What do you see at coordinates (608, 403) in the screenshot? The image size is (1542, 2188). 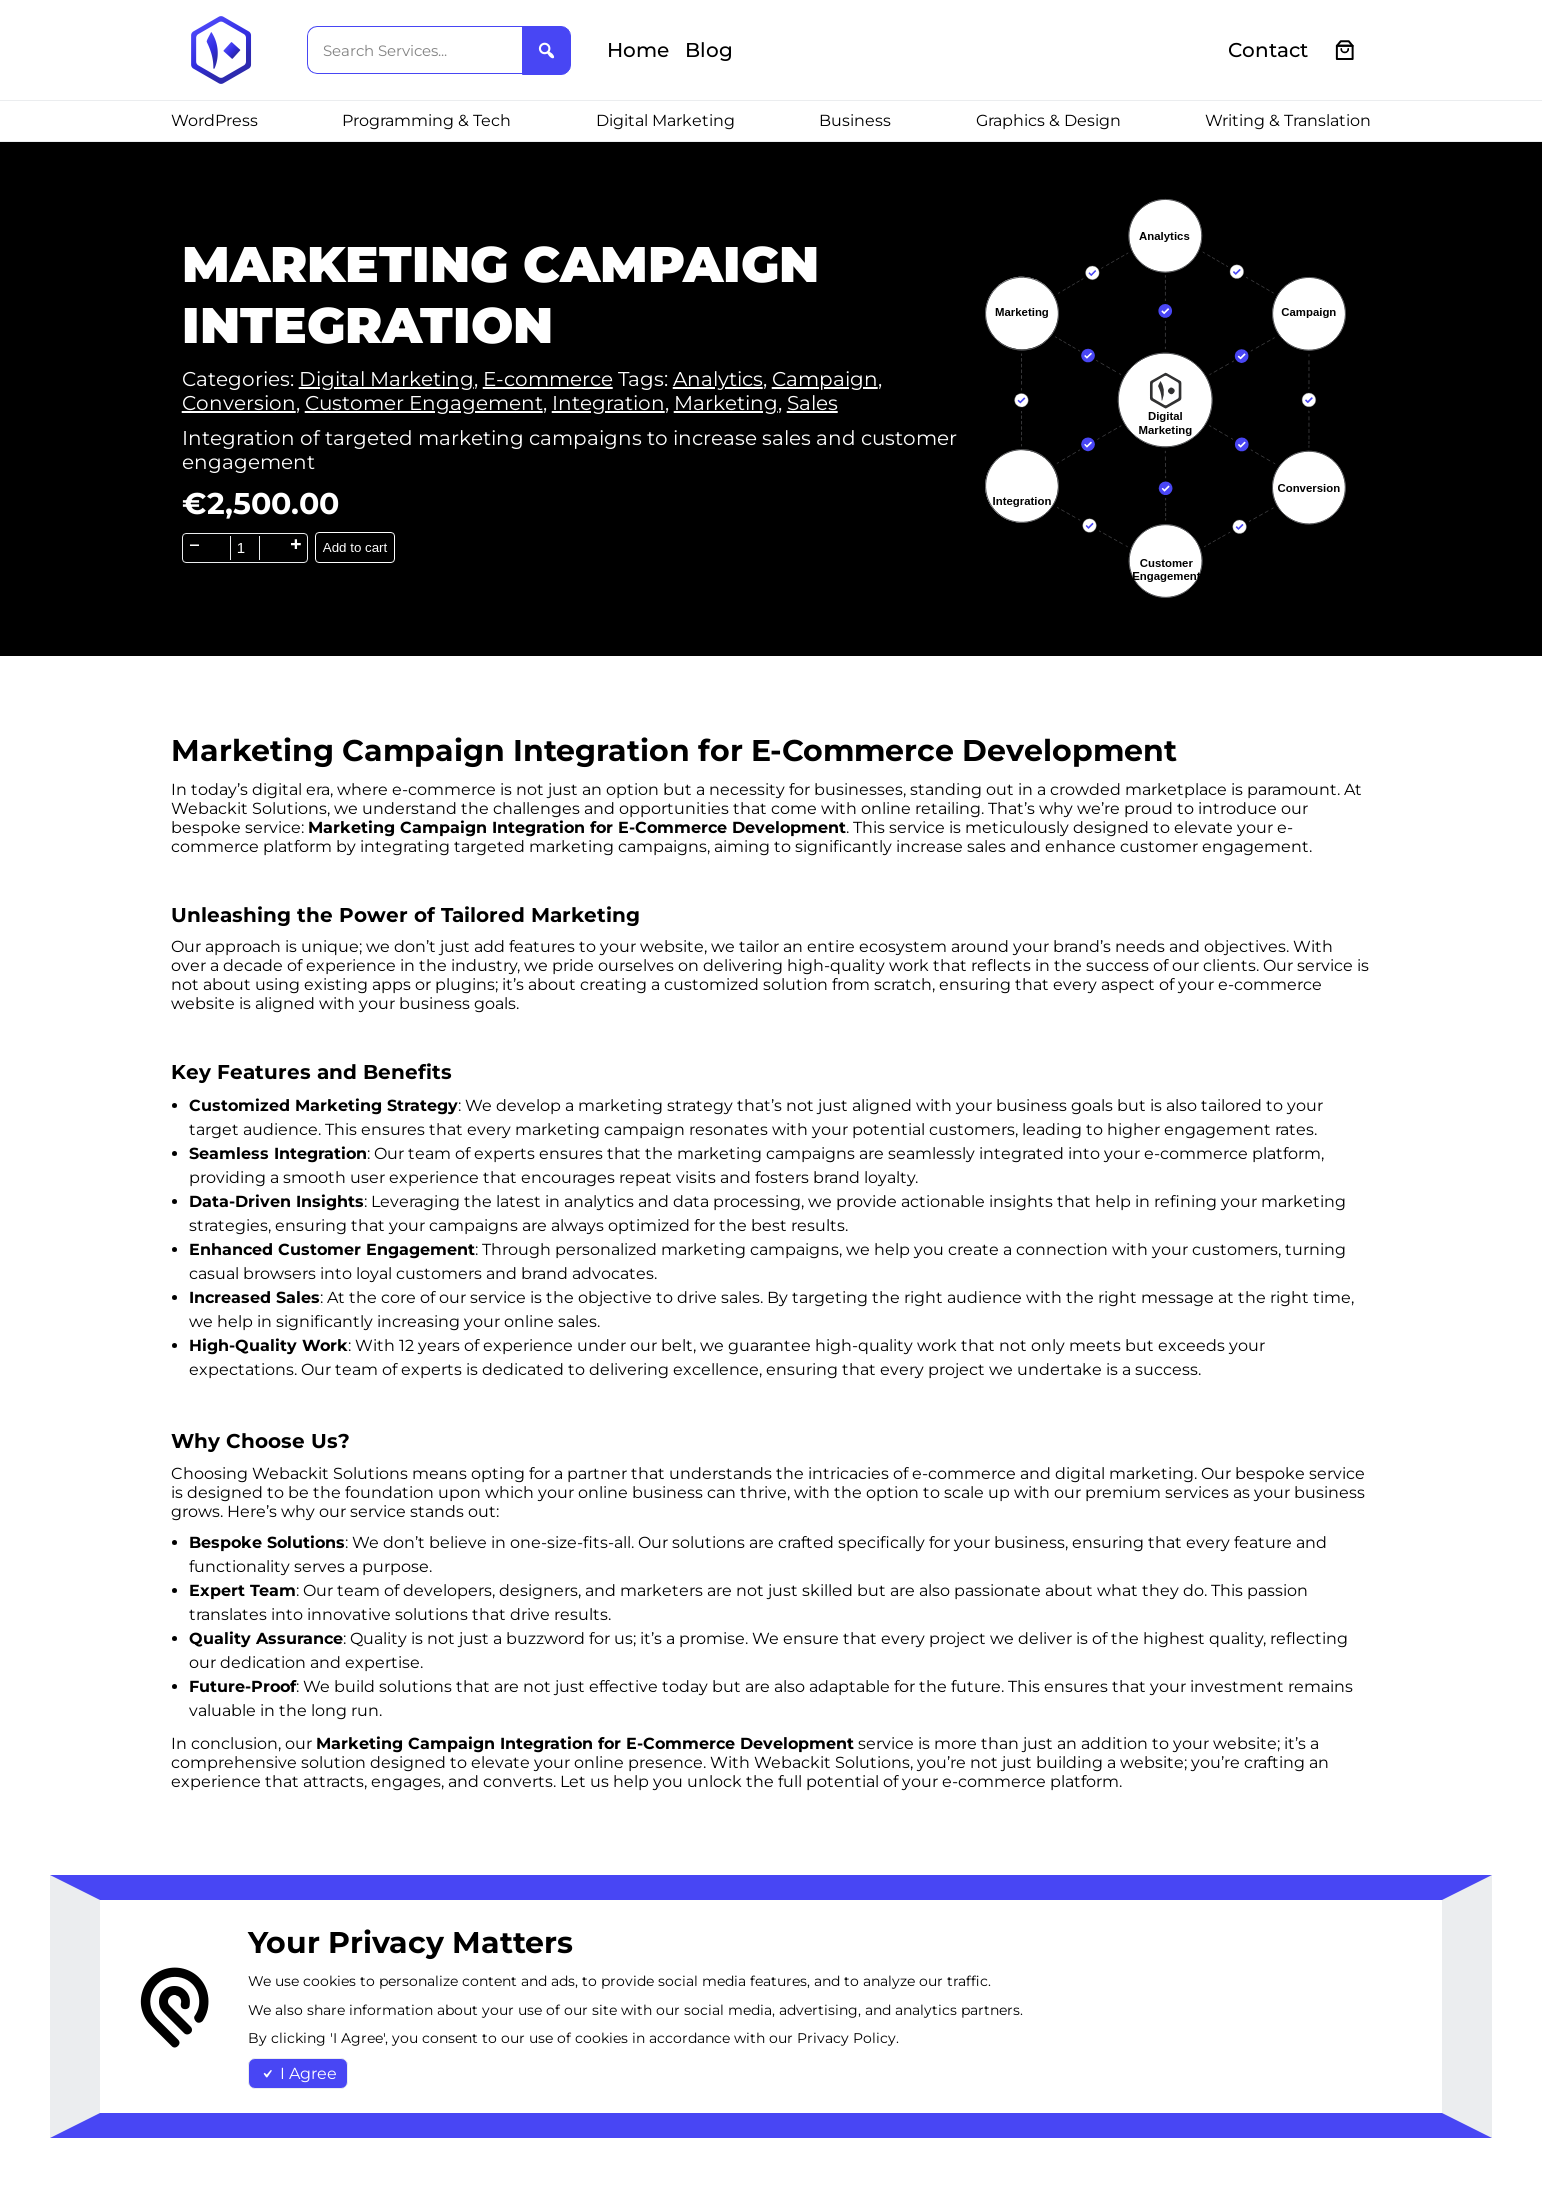 I see `Integration` at bounding box center [608, 403].